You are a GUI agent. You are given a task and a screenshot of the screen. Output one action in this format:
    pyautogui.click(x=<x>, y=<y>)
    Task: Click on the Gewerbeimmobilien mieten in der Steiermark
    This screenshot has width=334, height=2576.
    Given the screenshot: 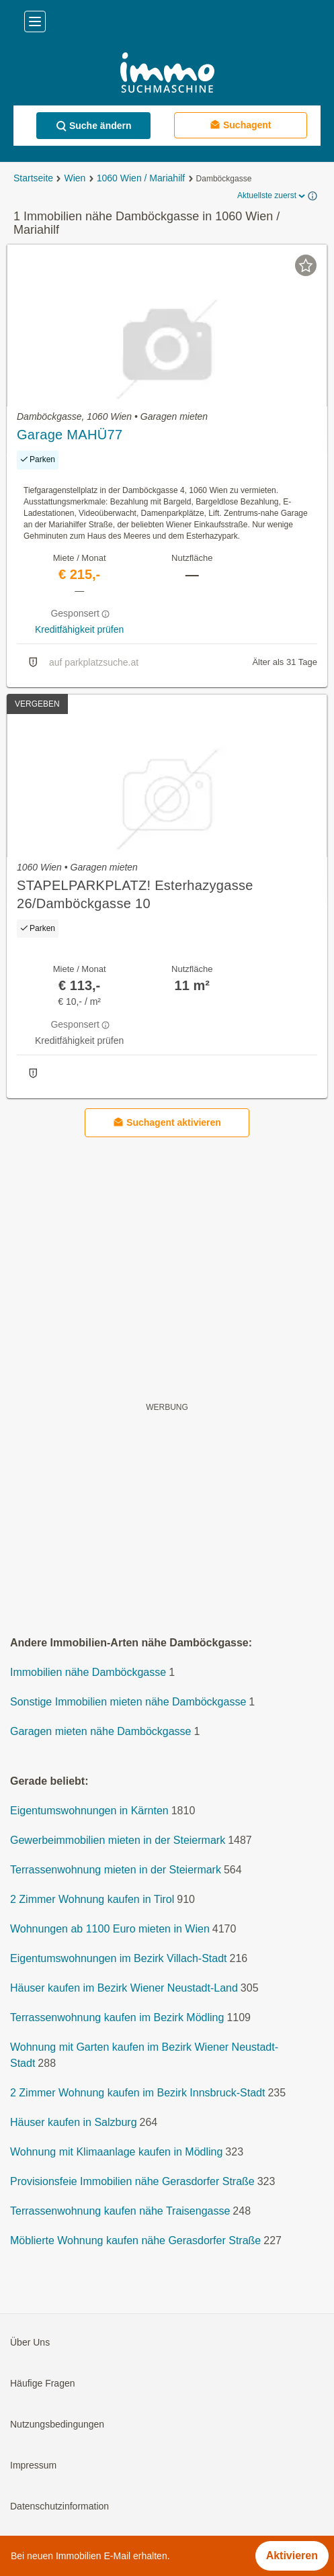 What is the action you would take?
    pyautogui.click(x=117, y=1841)
    